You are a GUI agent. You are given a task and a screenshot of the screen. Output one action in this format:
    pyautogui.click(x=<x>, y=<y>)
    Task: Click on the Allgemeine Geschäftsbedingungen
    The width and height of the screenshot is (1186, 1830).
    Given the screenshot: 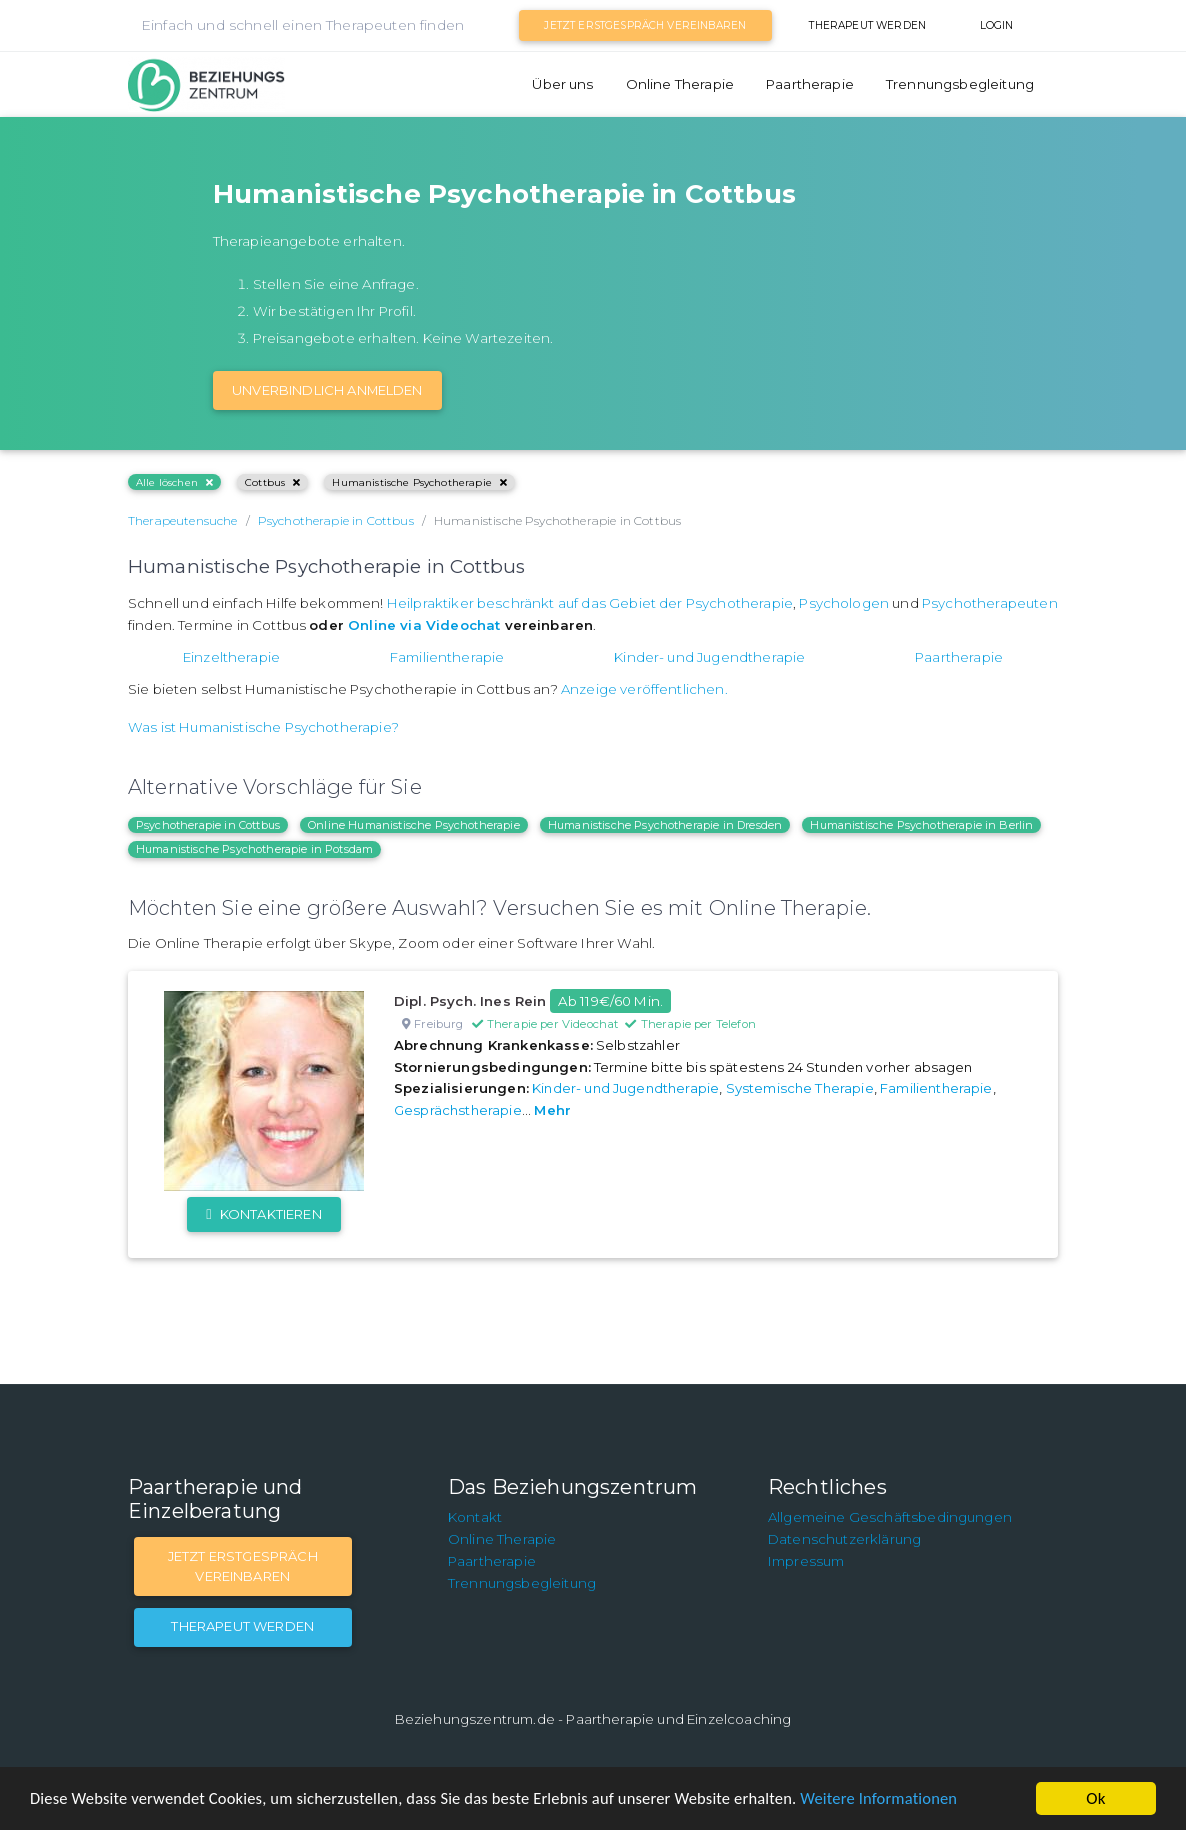 What is the action you would take?
    pyautogui.click(x=890, y=1517)
    